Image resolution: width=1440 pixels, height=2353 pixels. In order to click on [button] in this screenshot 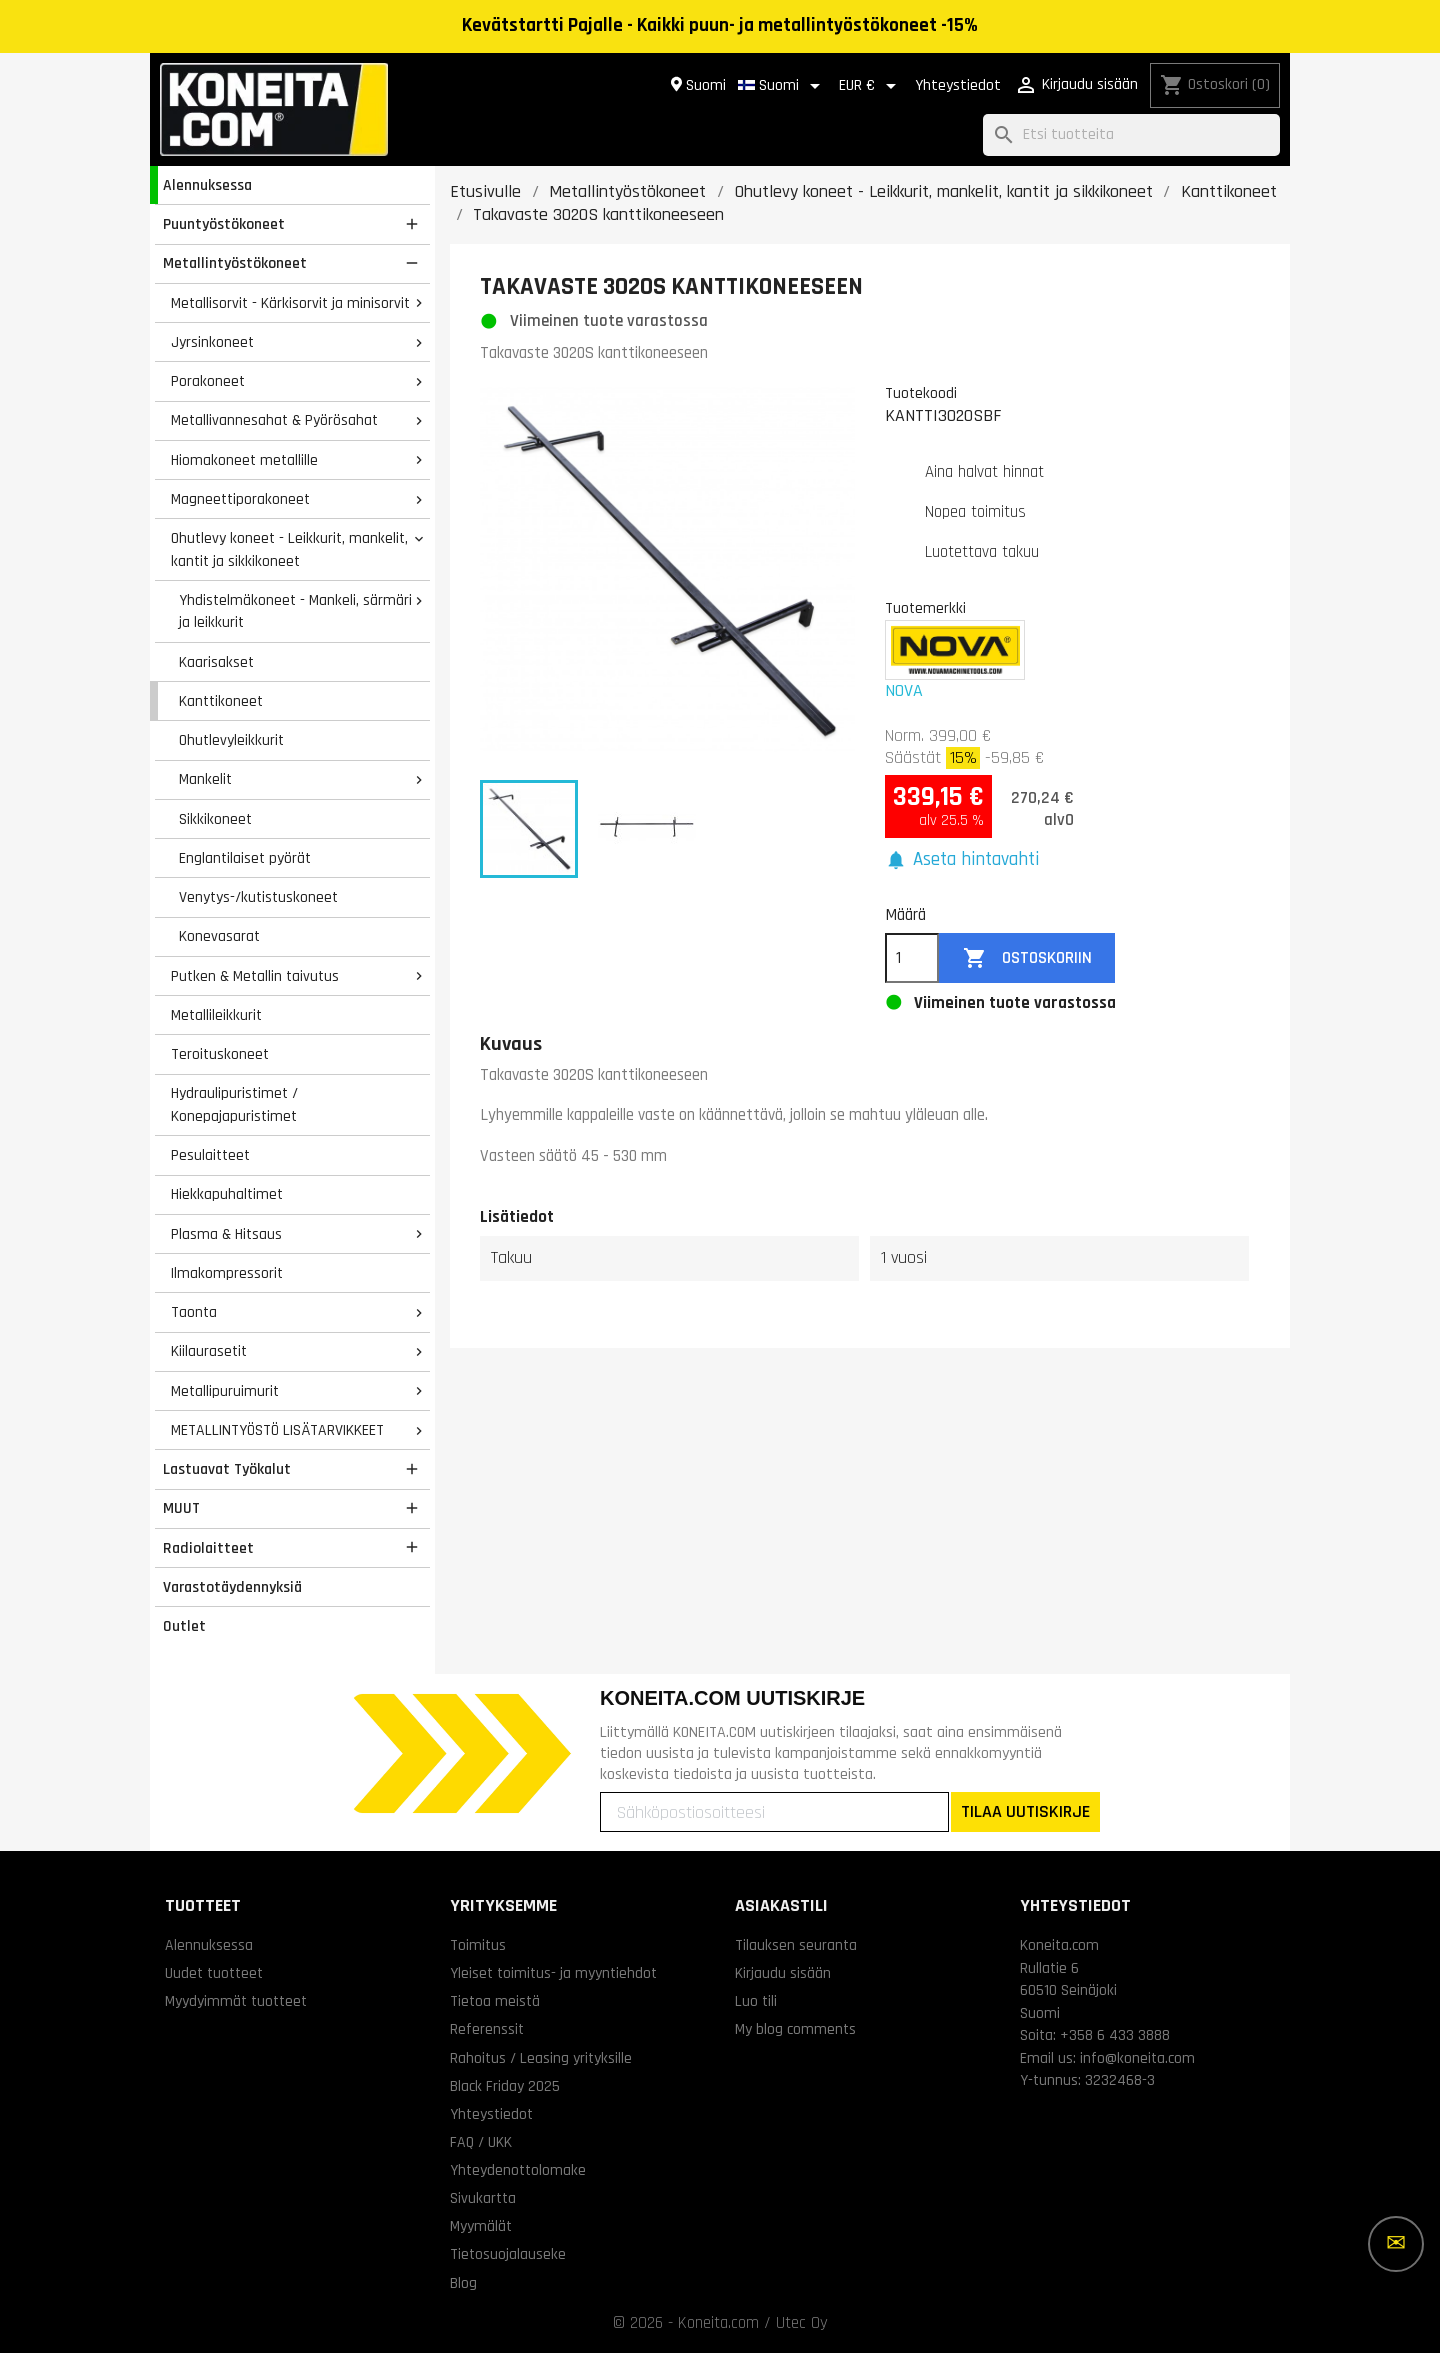, I will do `click(962, 860)`.